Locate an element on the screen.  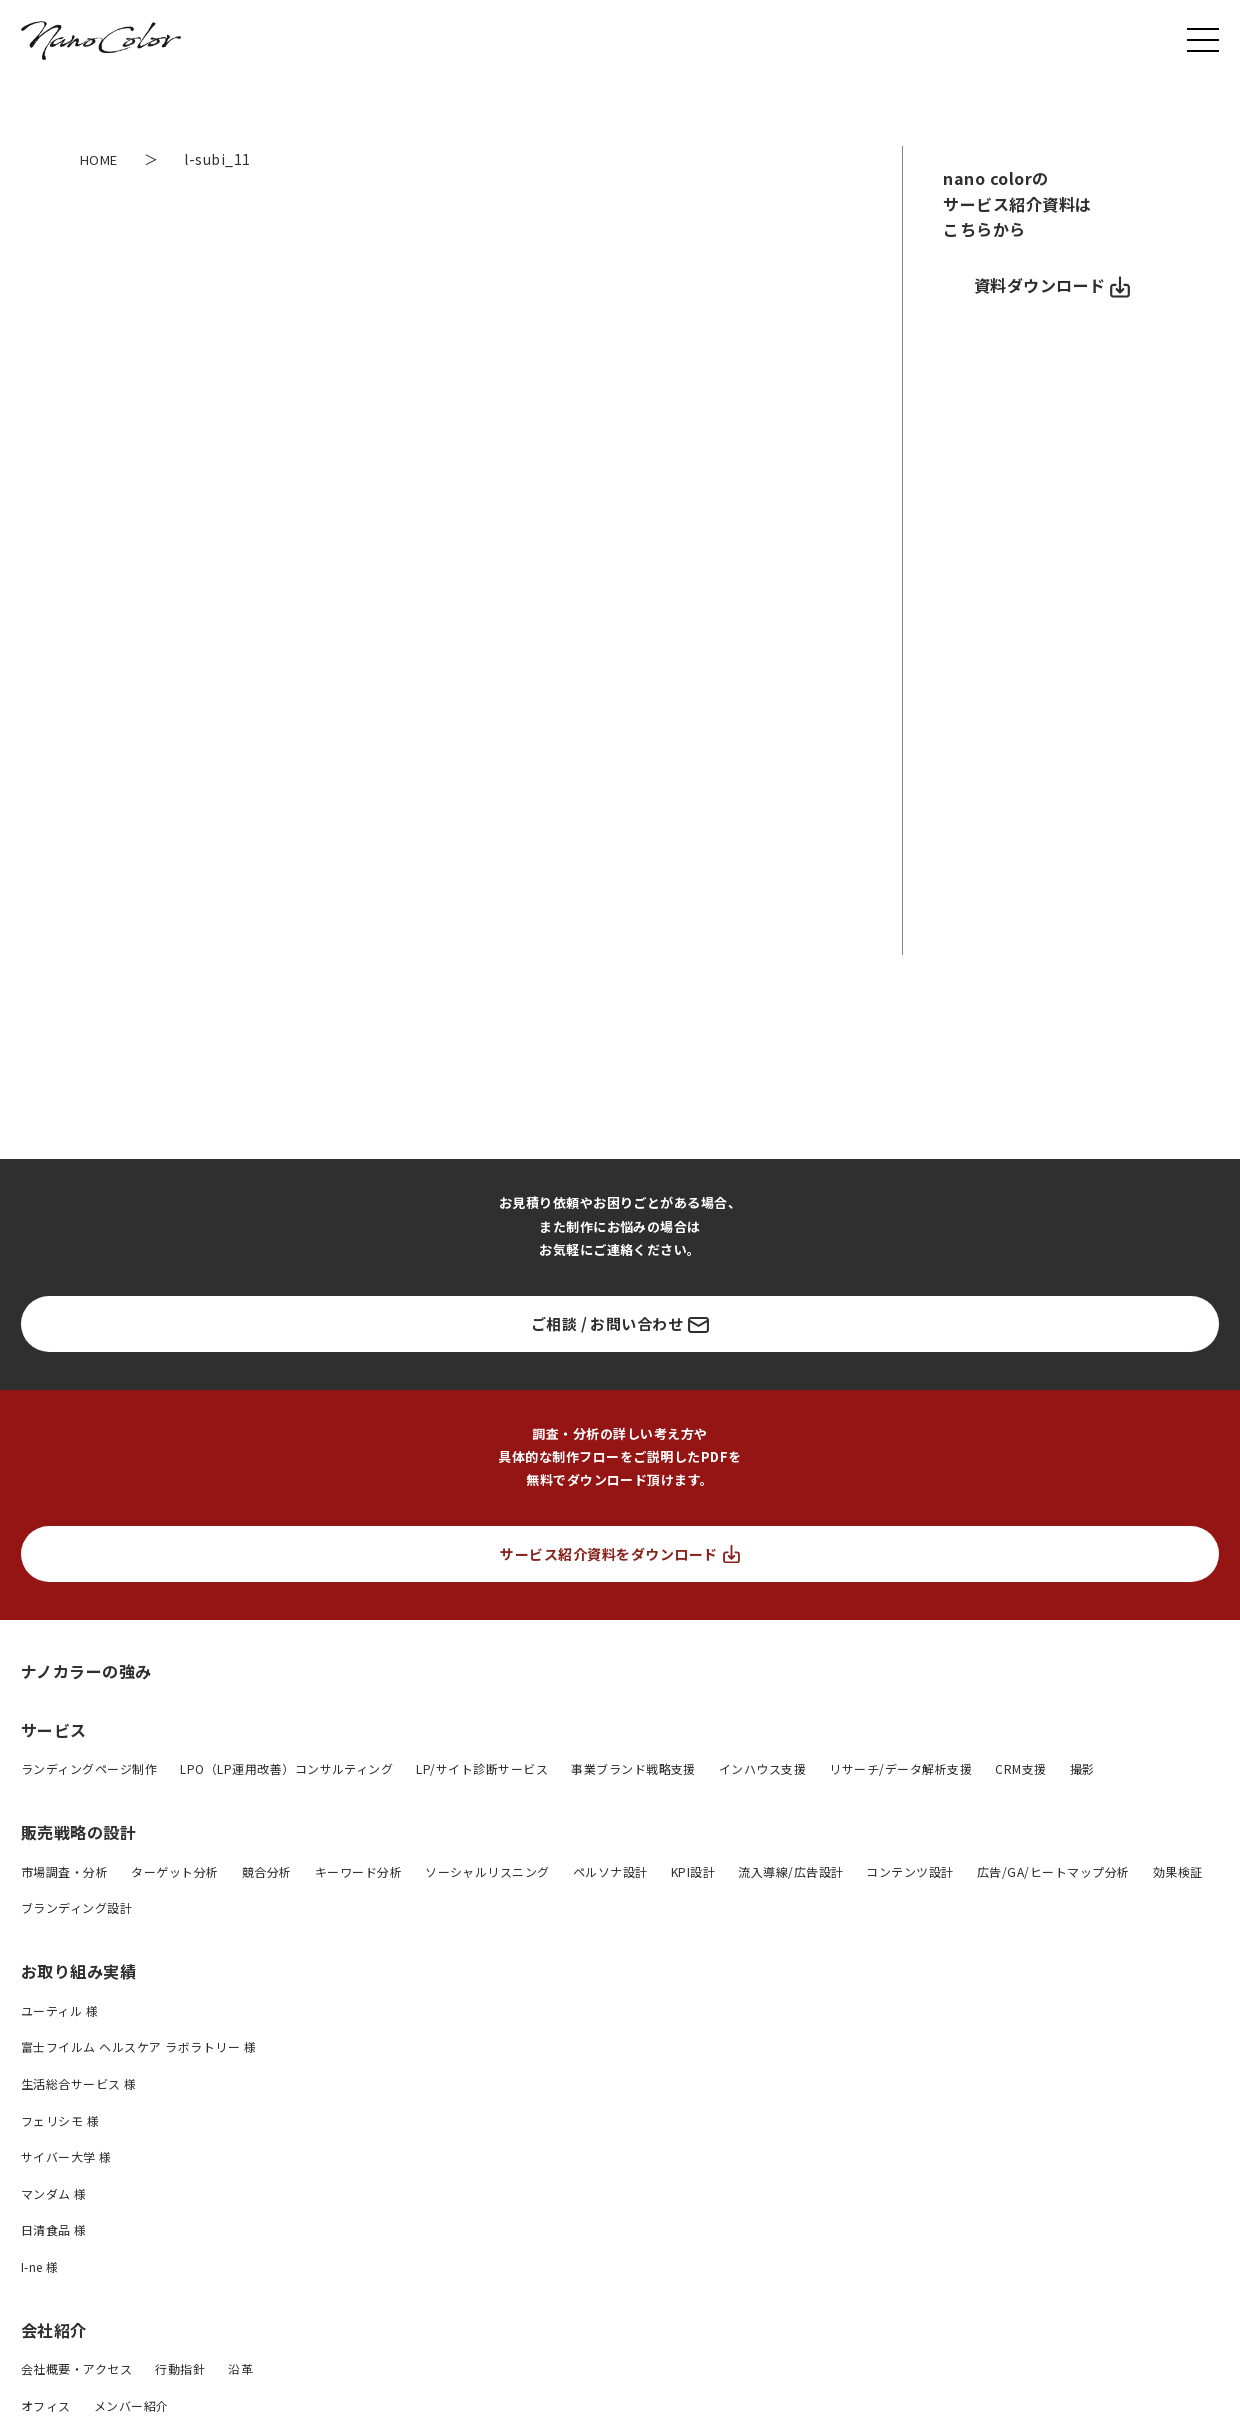
事業ブランド戦略支援 is located at coordinates (633, 1768).